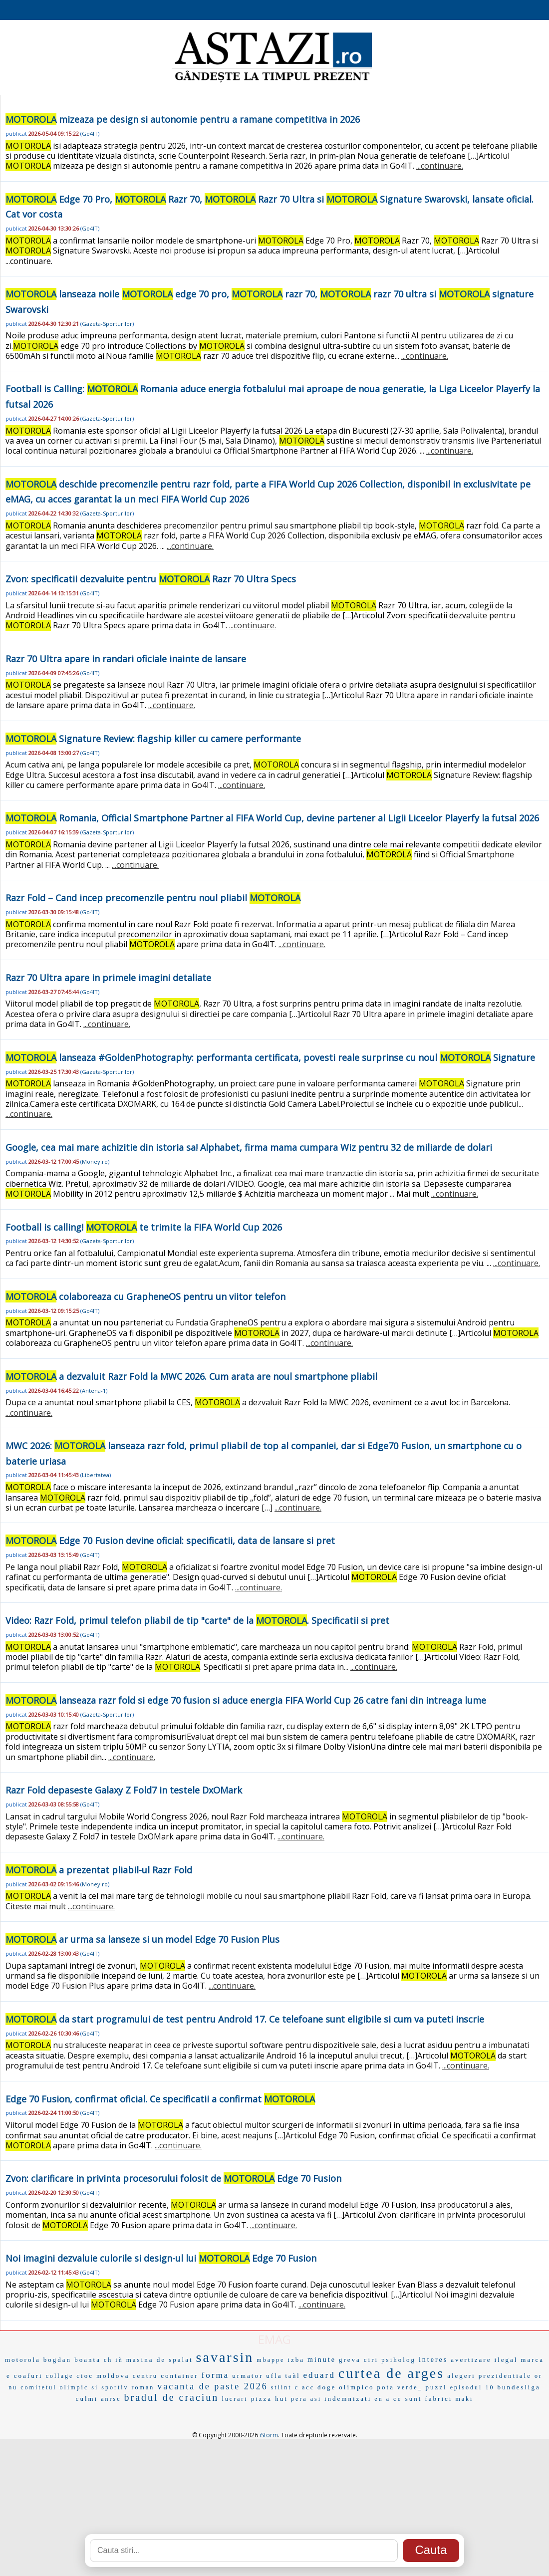  I want to click on Noi imagini dezvaluie culorile si design-ul lui Edge 70 Fusion, so click(160, 2258).